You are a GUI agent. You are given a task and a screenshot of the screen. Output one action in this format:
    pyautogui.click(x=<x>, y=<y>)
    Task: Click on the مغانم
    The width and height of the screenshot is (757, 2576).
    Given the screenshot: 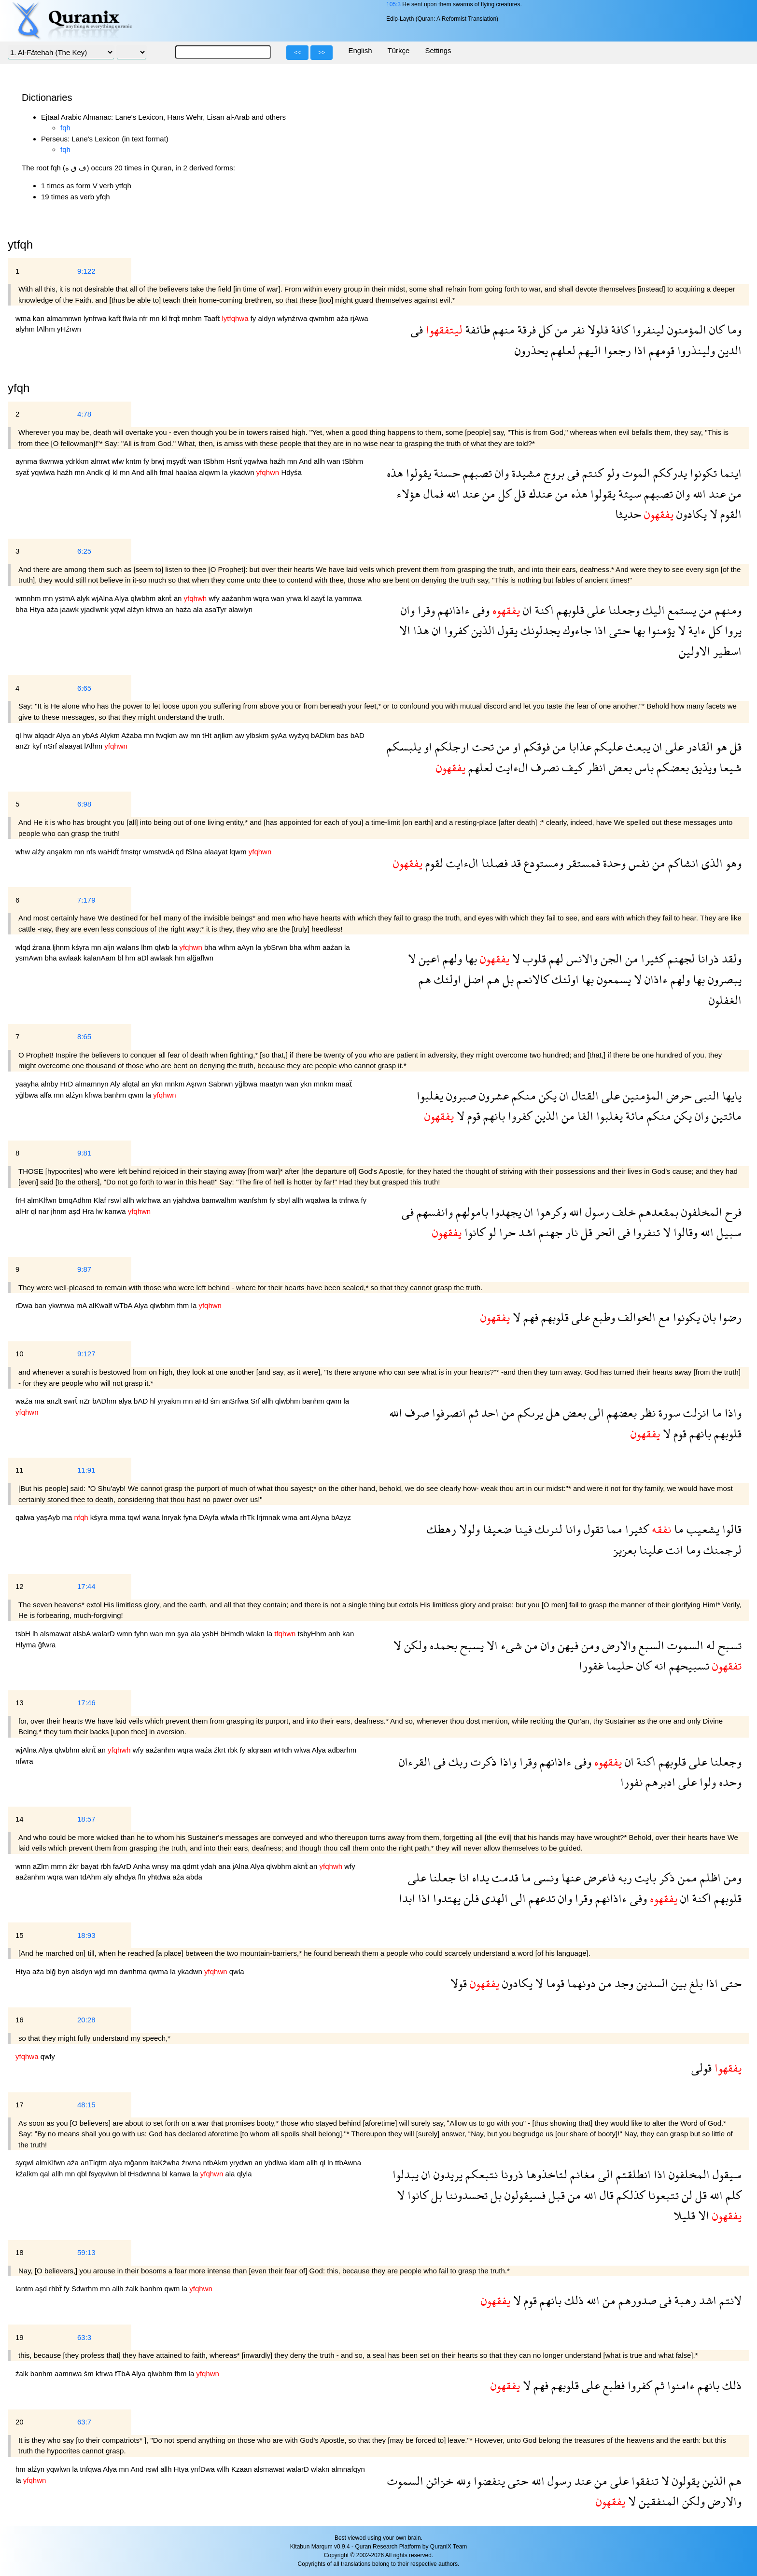 What is the action you would take?
    pyautogui.click(x=581, y=2174)
    